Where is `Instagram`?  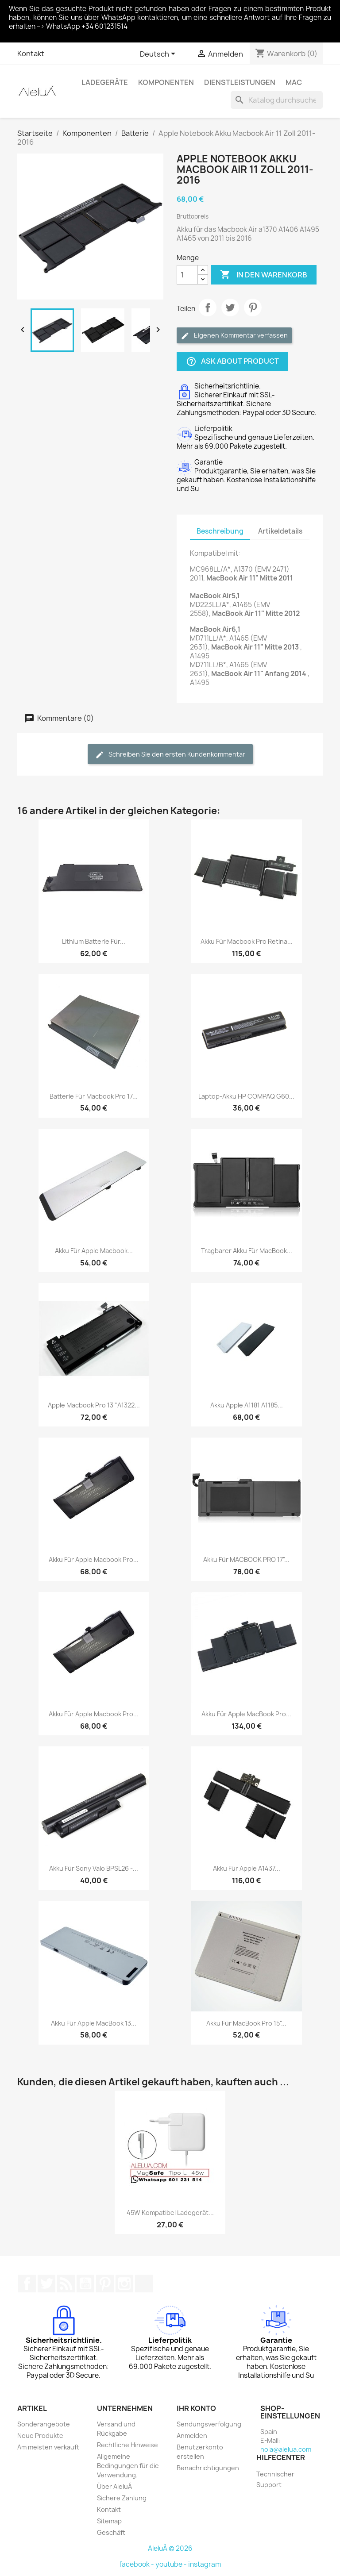
Instagram is located at coordinates (124, 2283).